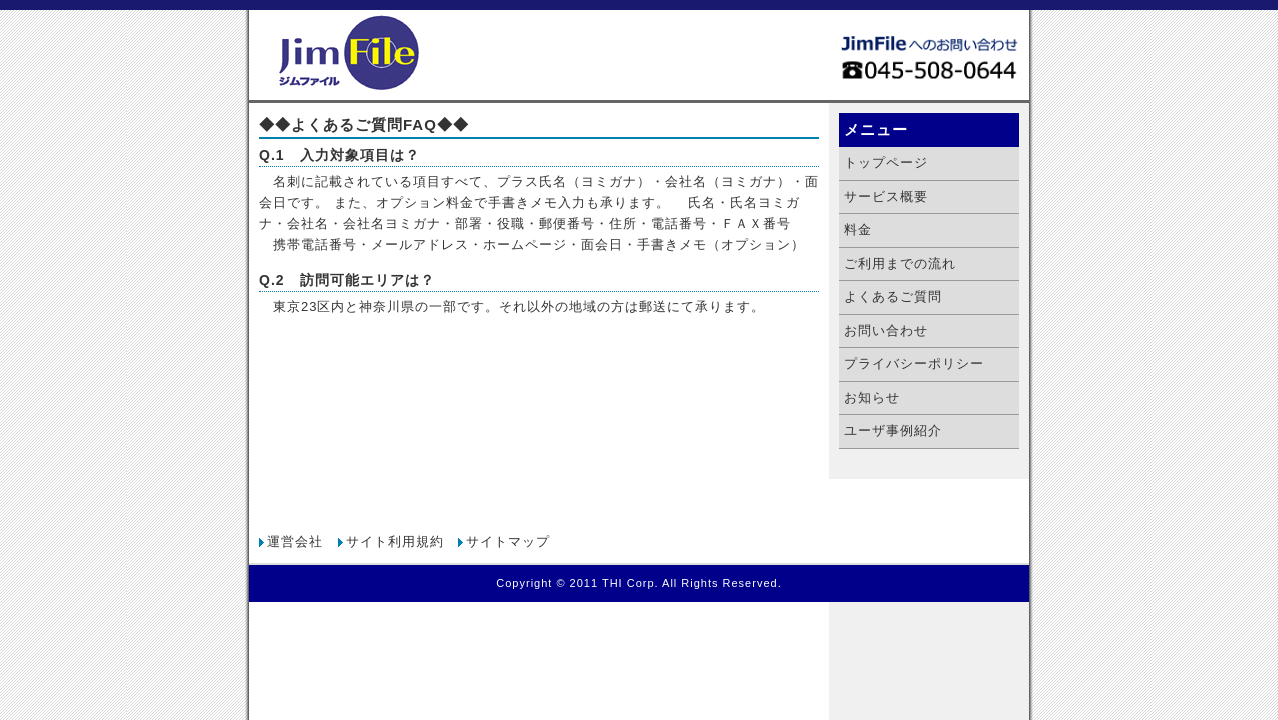  What do you see at coordinates (295, 541) in the screenshot?
I see `運営会社` at bounding box center [295, 541].